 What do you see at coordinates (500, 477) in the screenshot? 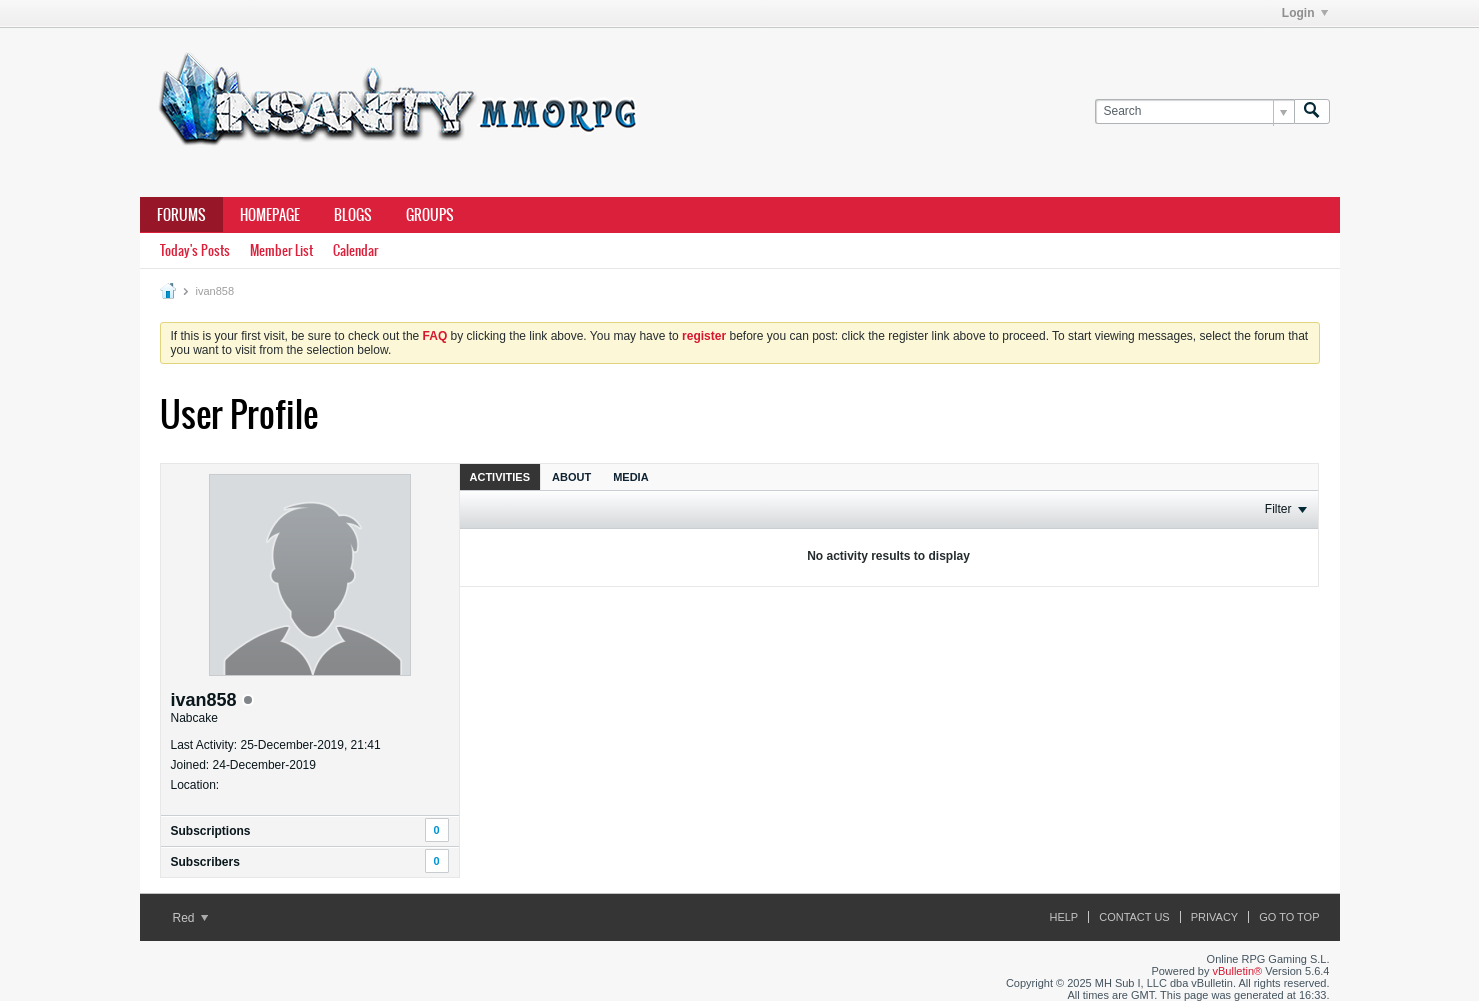
I see `Activities [presentation]` at bounding box center [500, 477].